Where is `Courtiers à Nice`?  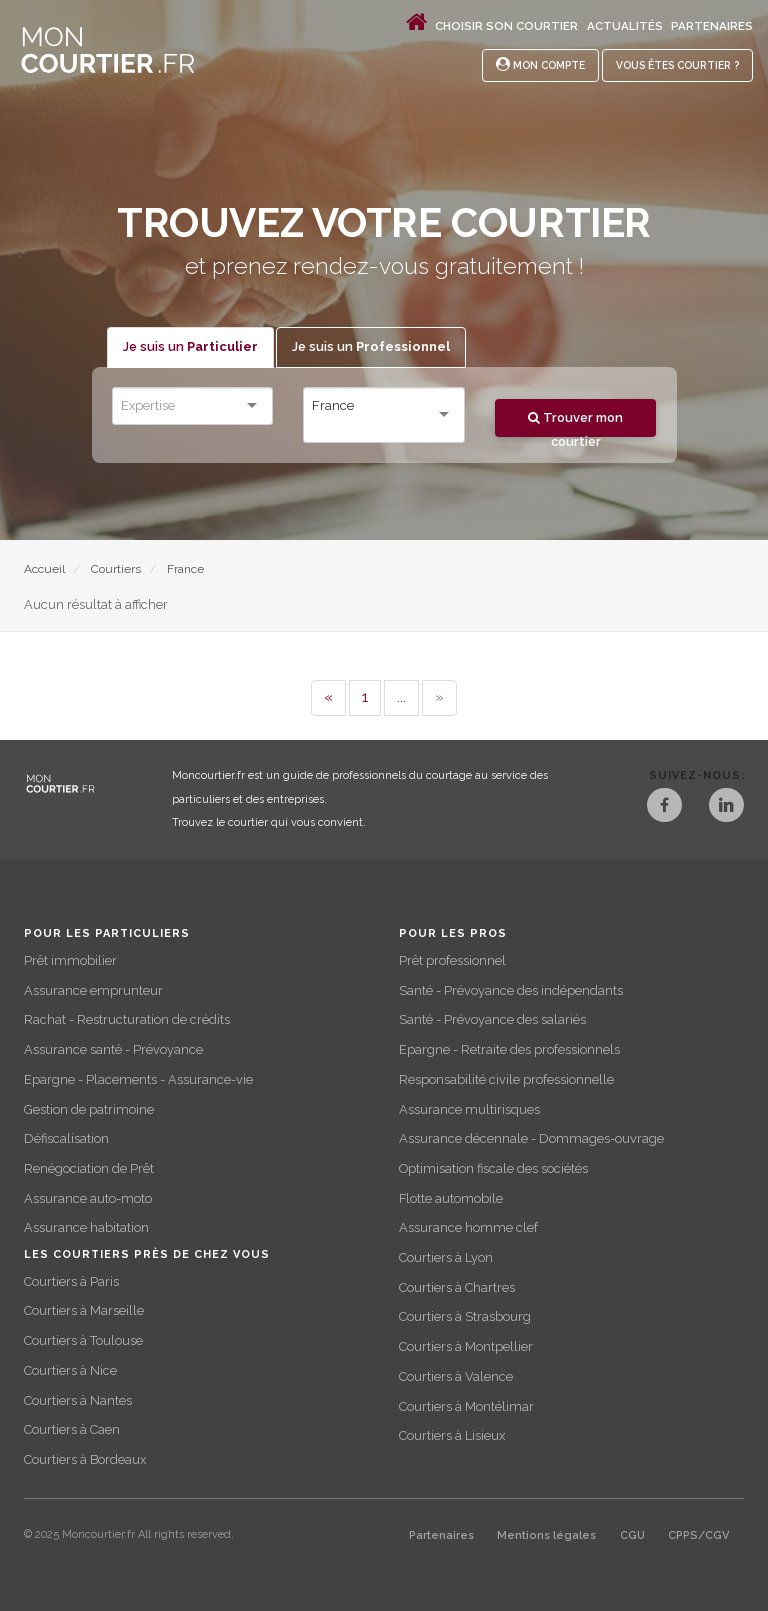
Courtiers à Nice is located at coordinates (70, 1370).